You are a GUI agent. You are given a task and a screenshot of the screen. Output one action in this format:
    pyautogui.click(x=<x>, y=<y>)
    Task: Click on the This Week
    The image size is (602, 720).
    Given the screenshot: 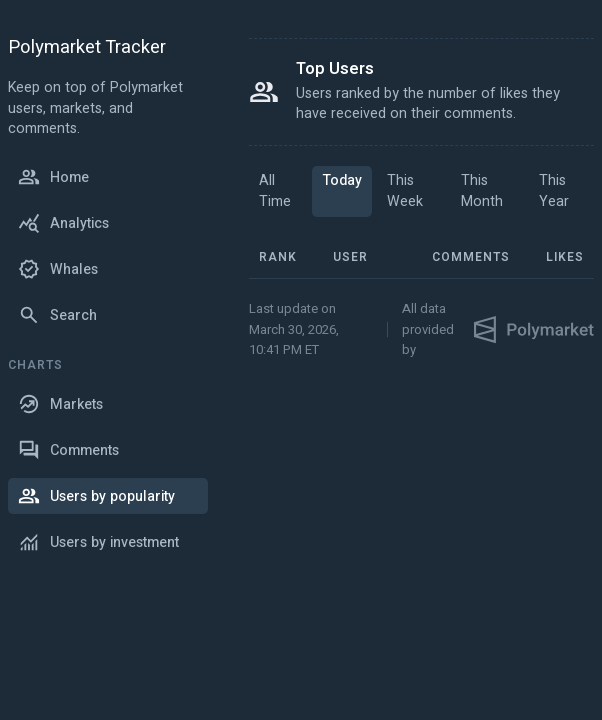 What is the action you would take?
    pyautogui.click(x=405, y=191)
    